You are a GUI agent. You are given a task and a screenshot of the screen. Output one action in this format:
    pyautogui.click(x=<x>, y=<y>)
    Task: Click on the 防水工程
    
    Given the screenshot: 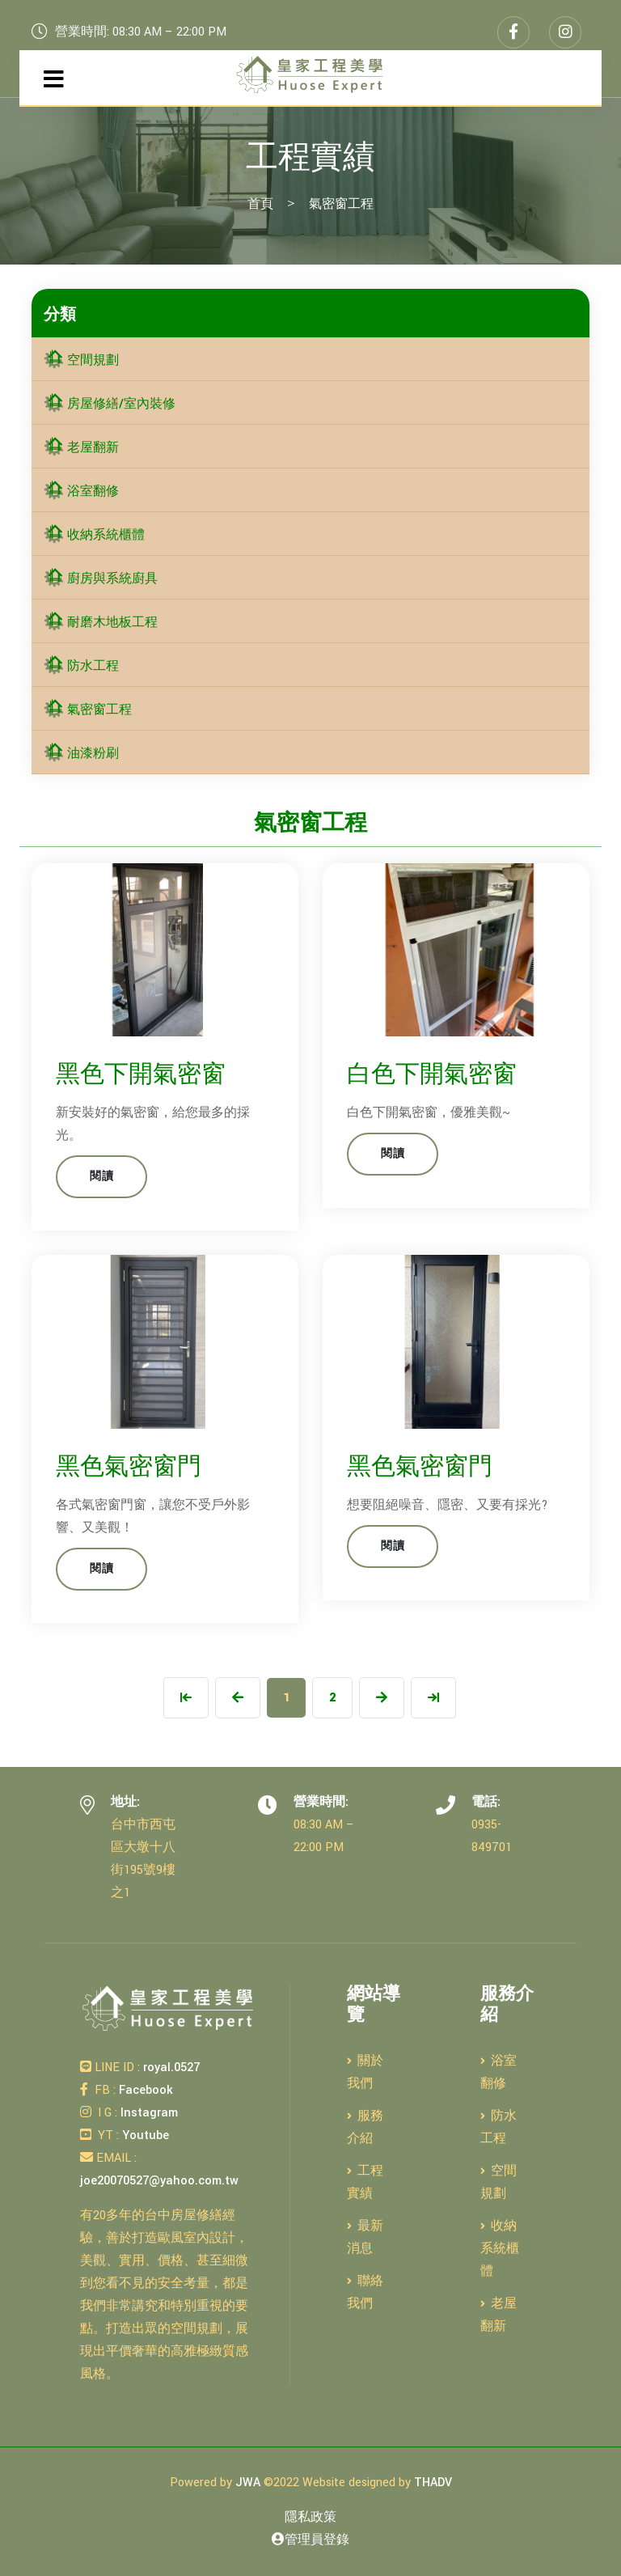 What is the action you would take?
    pyautogui.click(x=81, y=666)
    